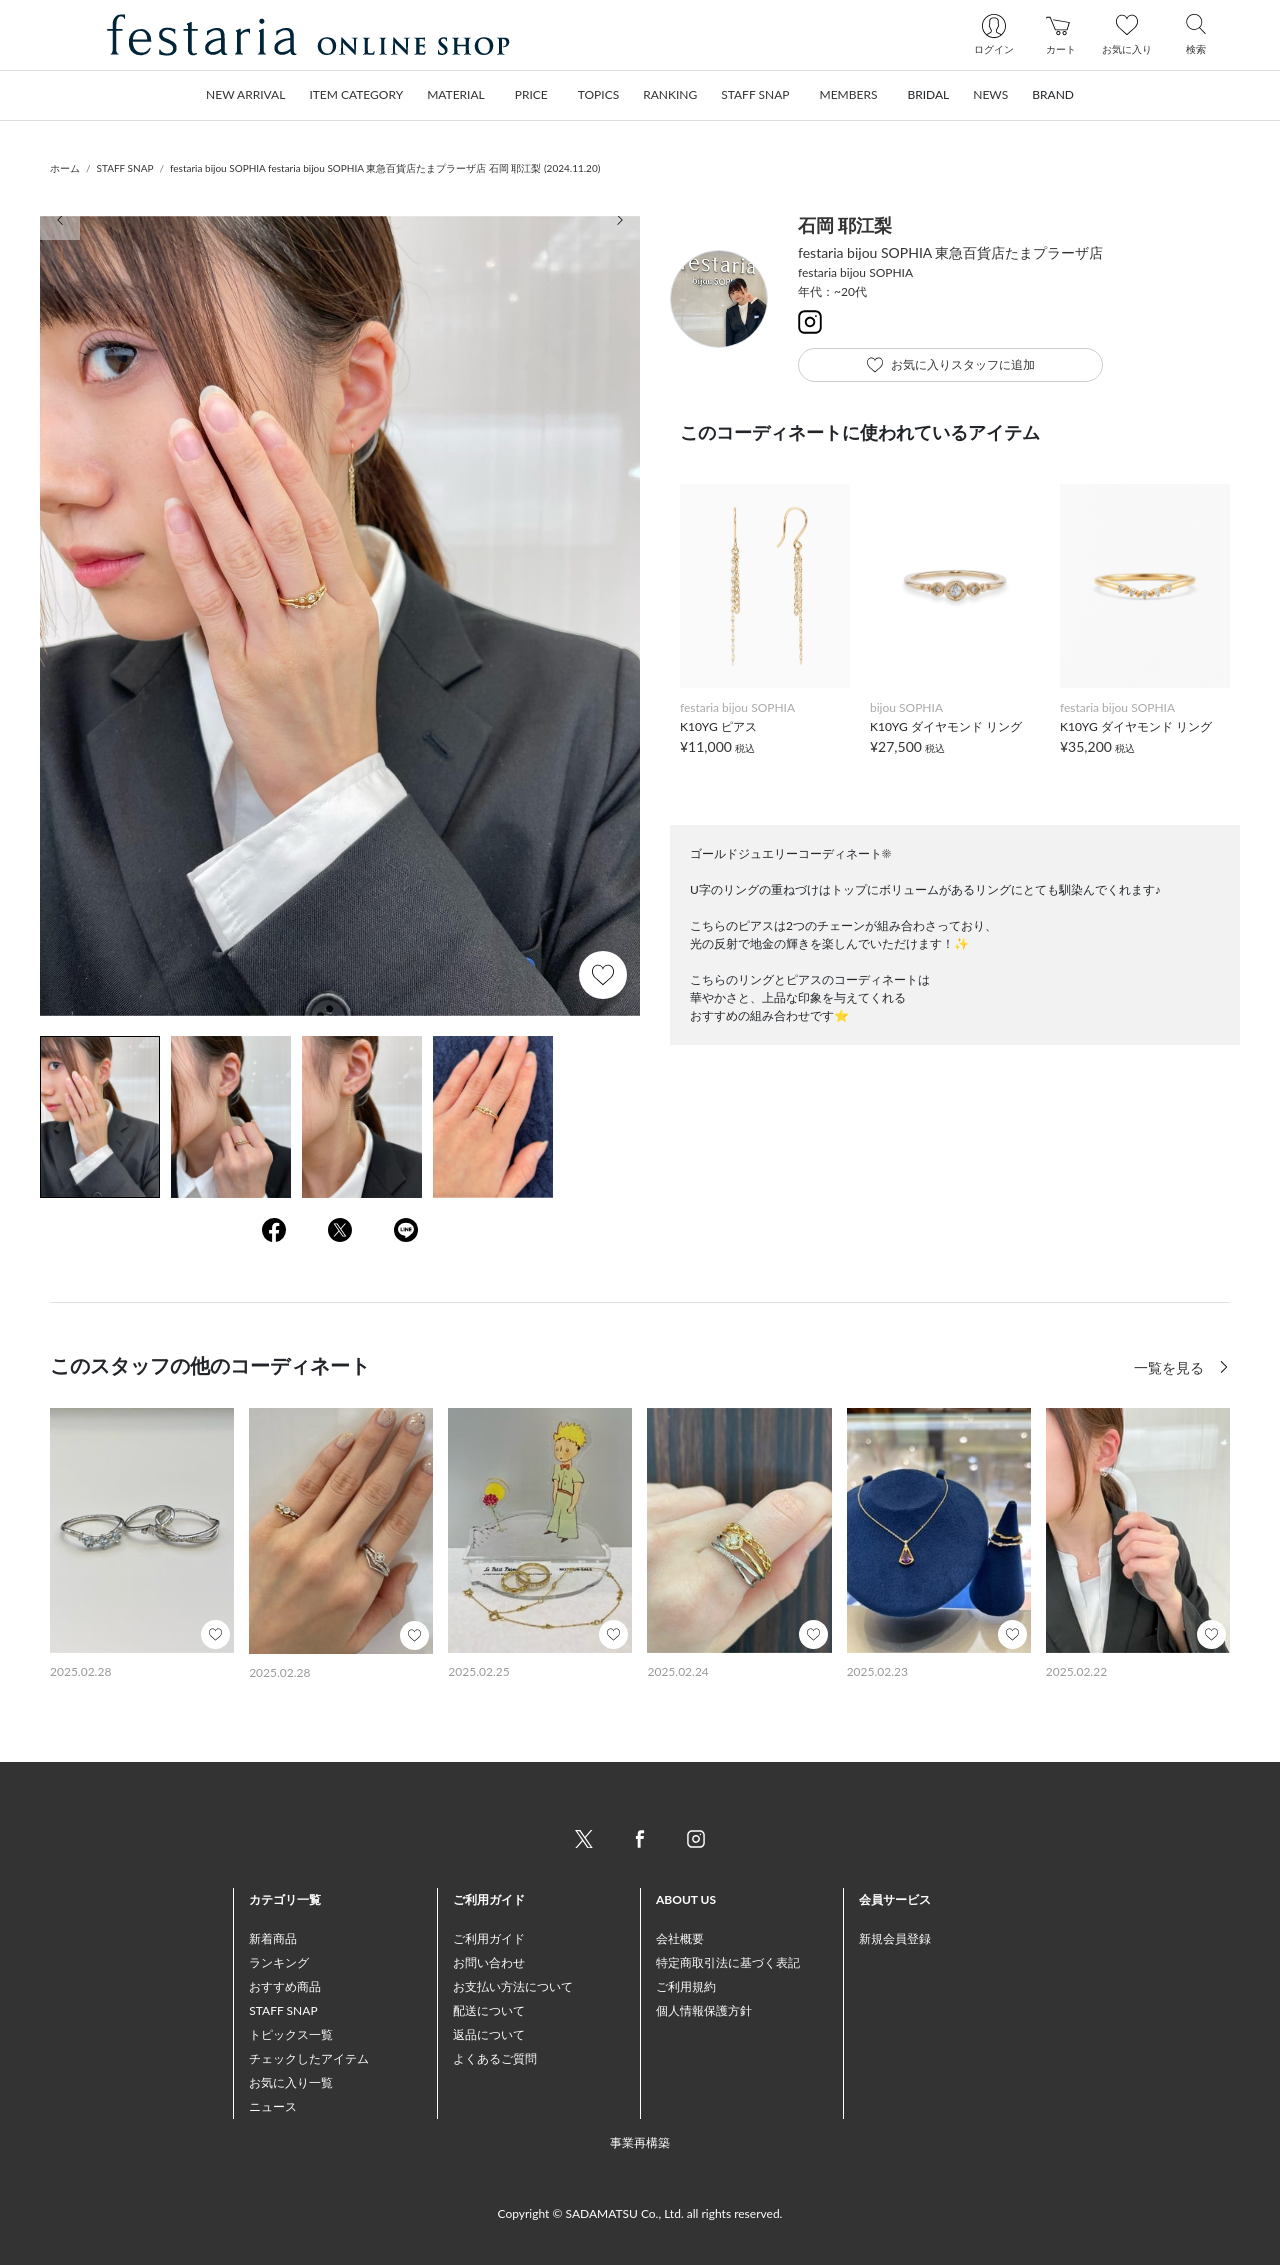  I want to click on お支払い方法について, so click(513, 1986).